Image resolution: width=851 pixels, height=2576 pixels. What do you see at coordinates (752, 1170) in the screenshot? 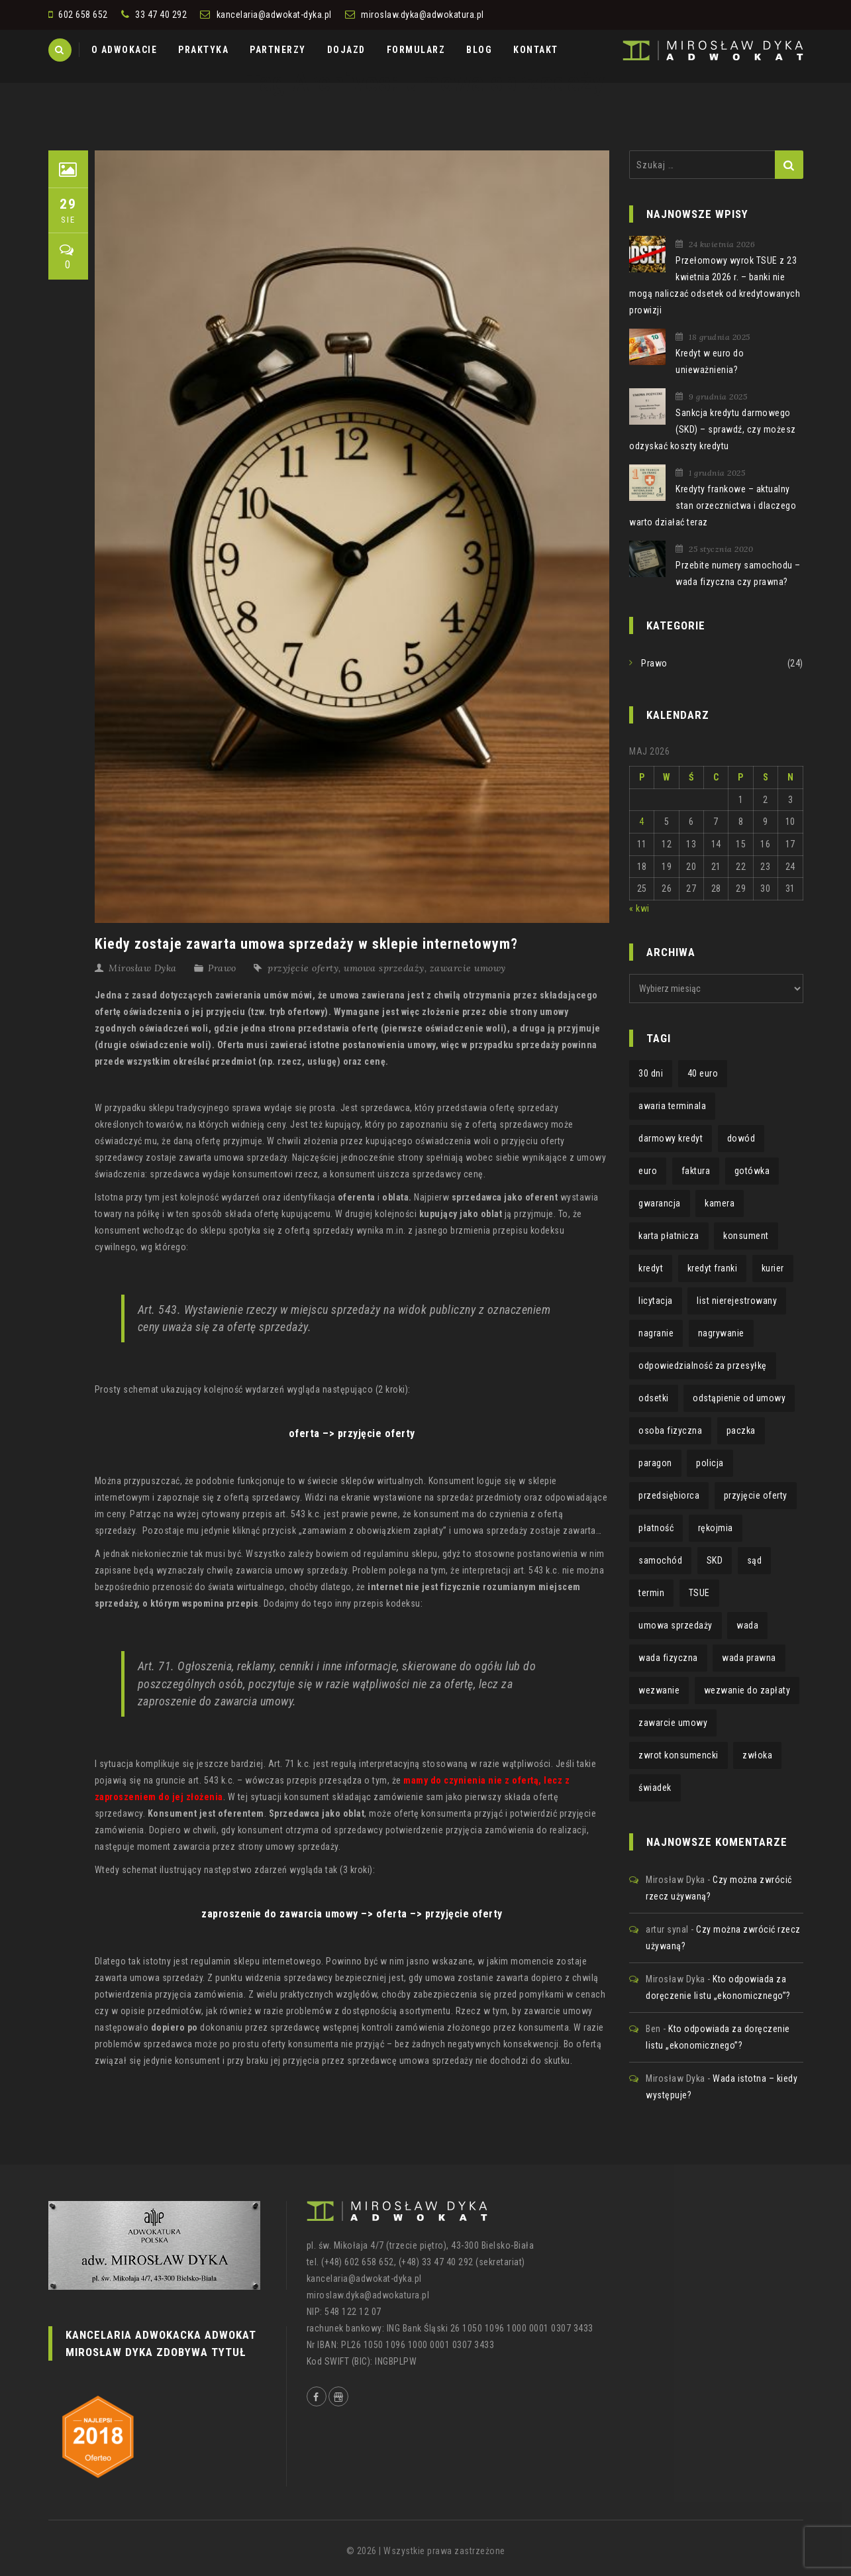
I see `gotówka [gotówka (1 element)]` at bounding box center [752, 1170].